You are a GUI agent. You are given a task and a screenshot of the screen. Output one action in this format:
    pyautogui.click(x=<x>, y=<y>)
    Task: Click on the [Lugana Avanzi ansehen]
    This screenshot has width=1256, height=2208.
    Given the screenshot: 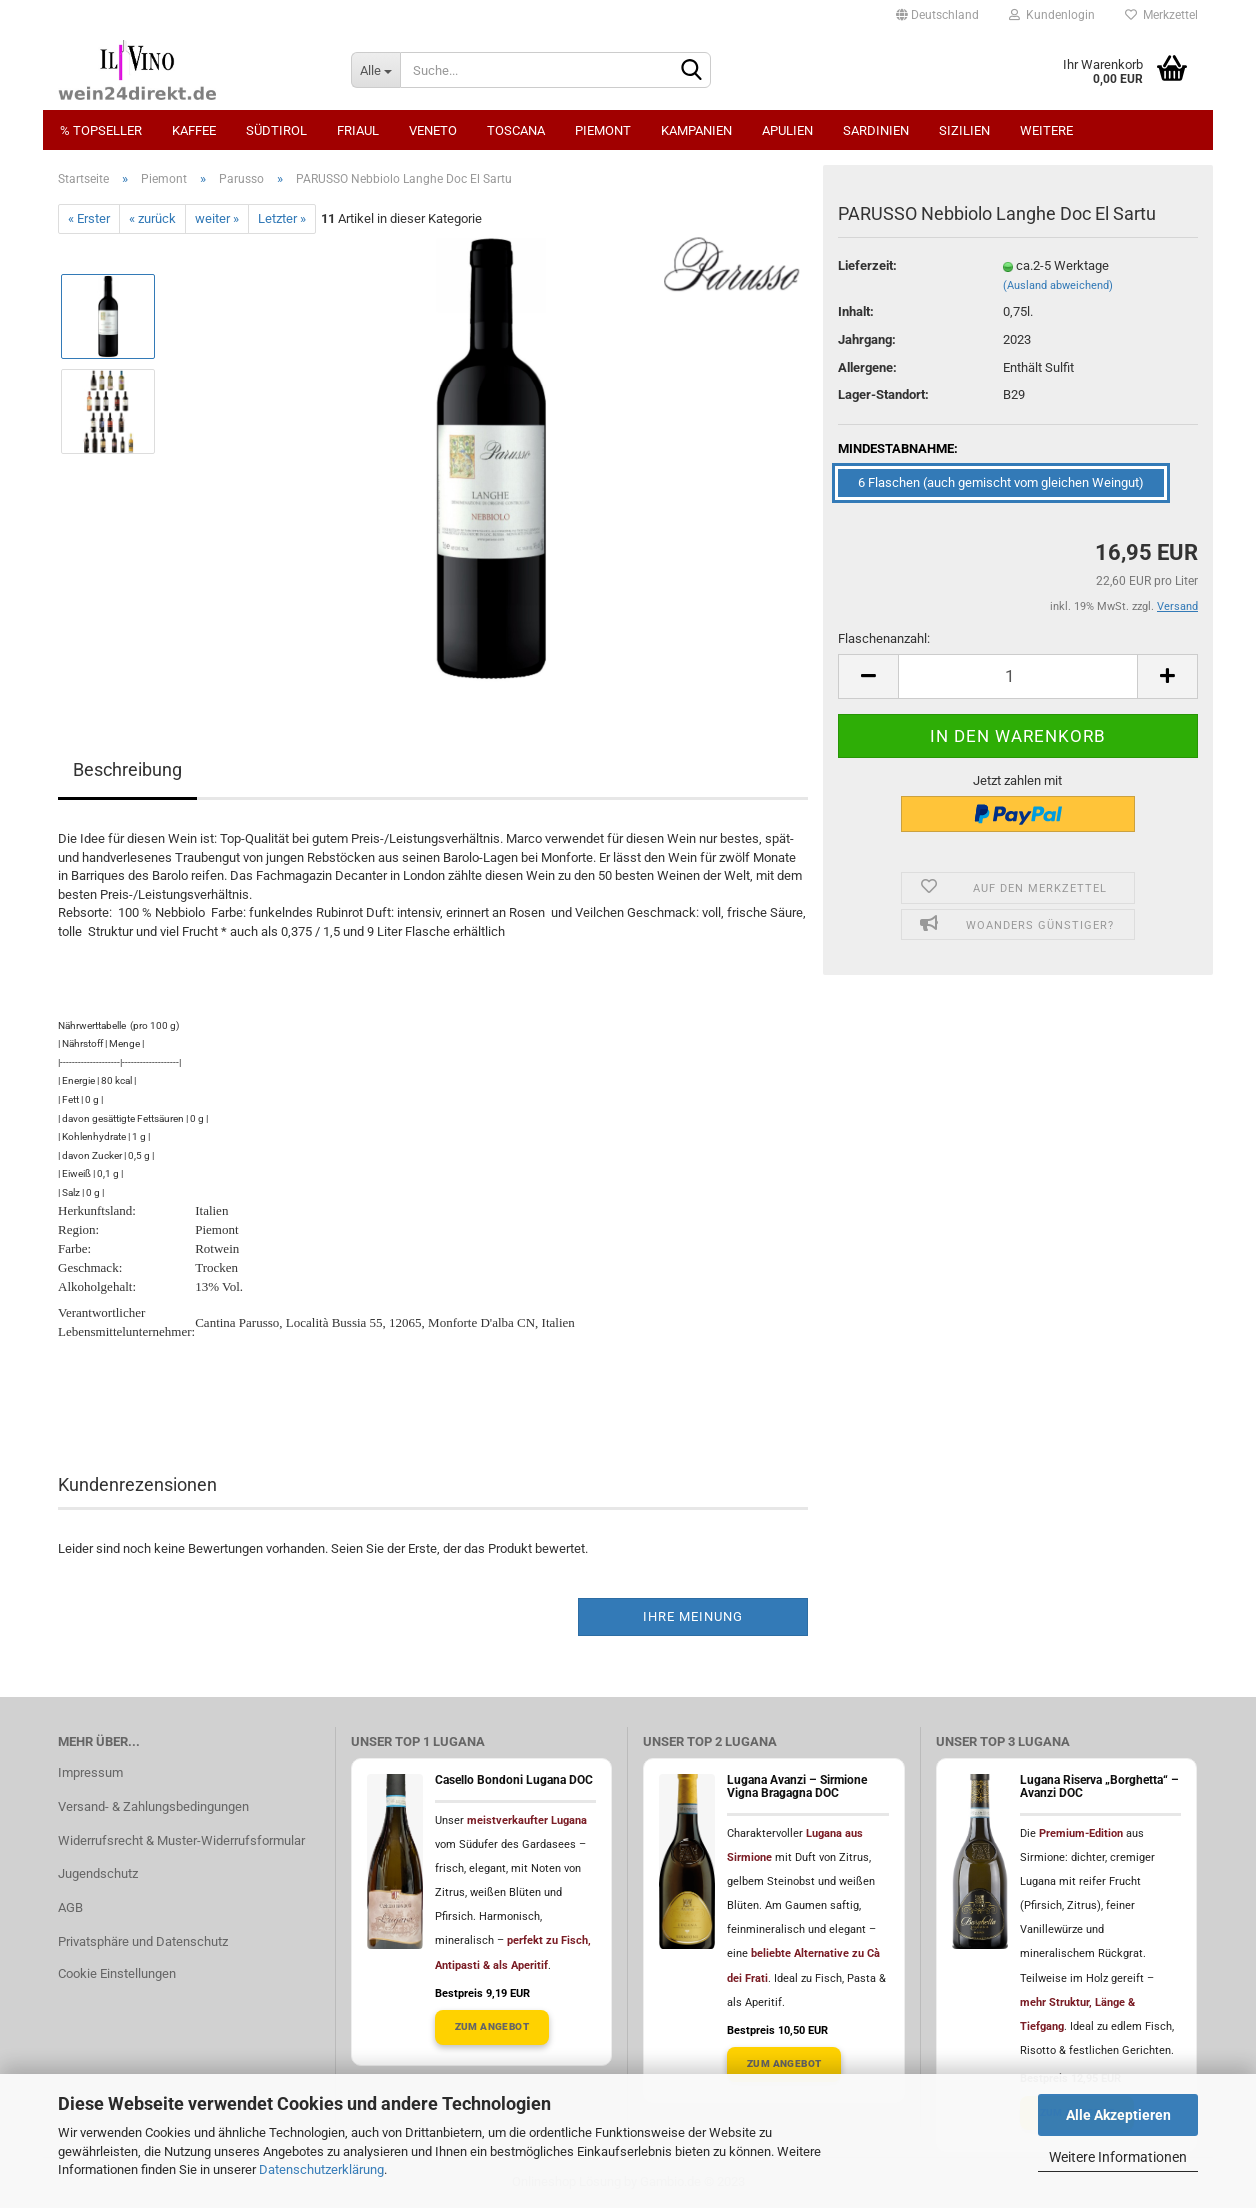 What is the action you would take?
    pyautogui.click(x=687, y=1861)
    